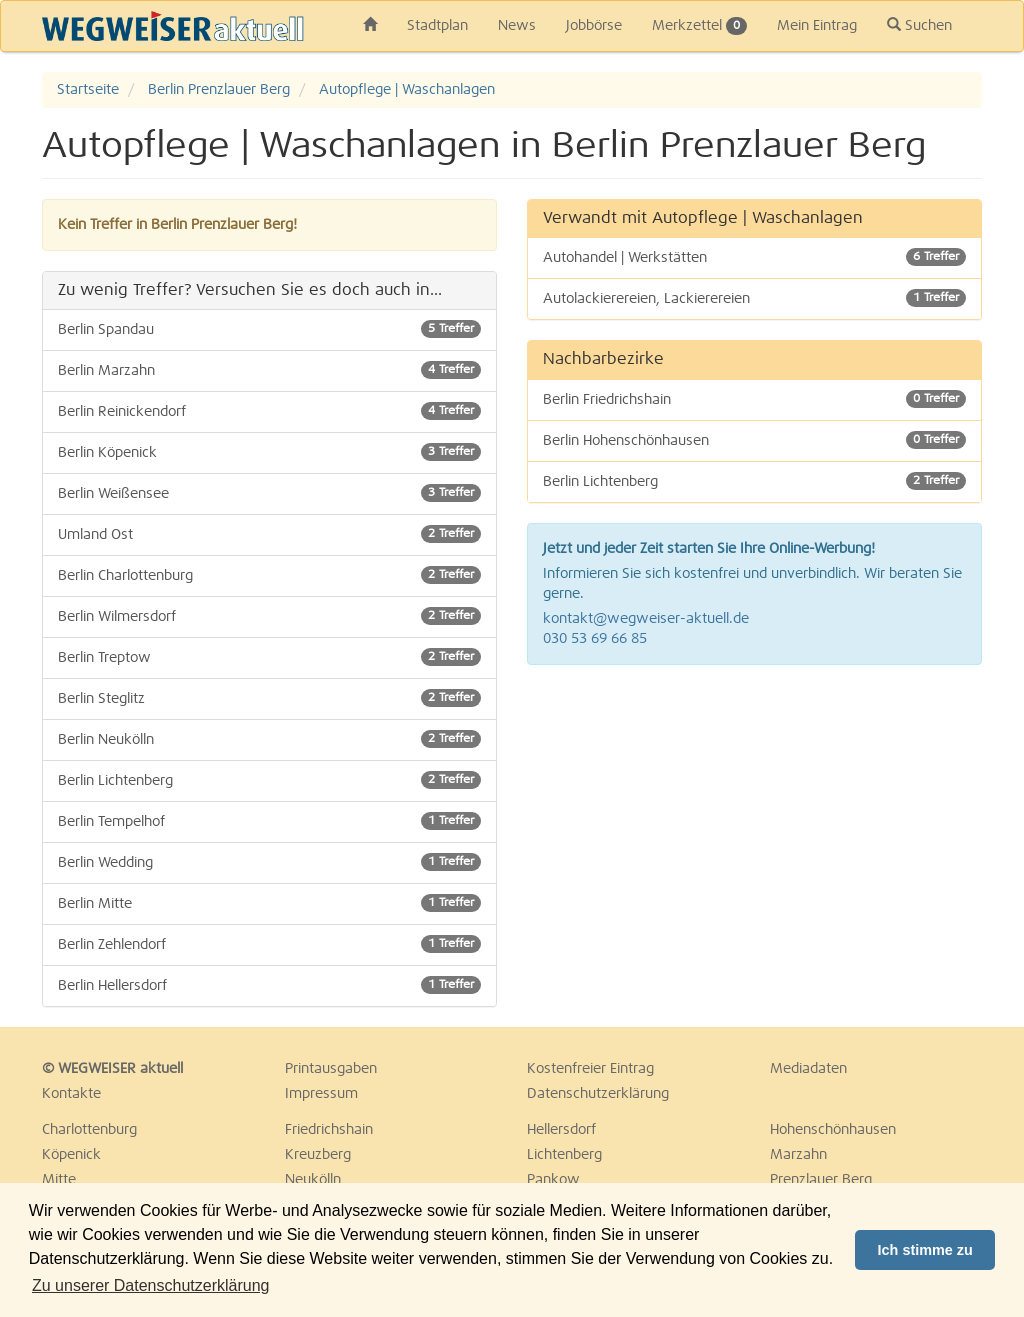 The height and width of the screenshot is (1317, 1024). I want to click on Hellersdorf, so click(561, 1130).